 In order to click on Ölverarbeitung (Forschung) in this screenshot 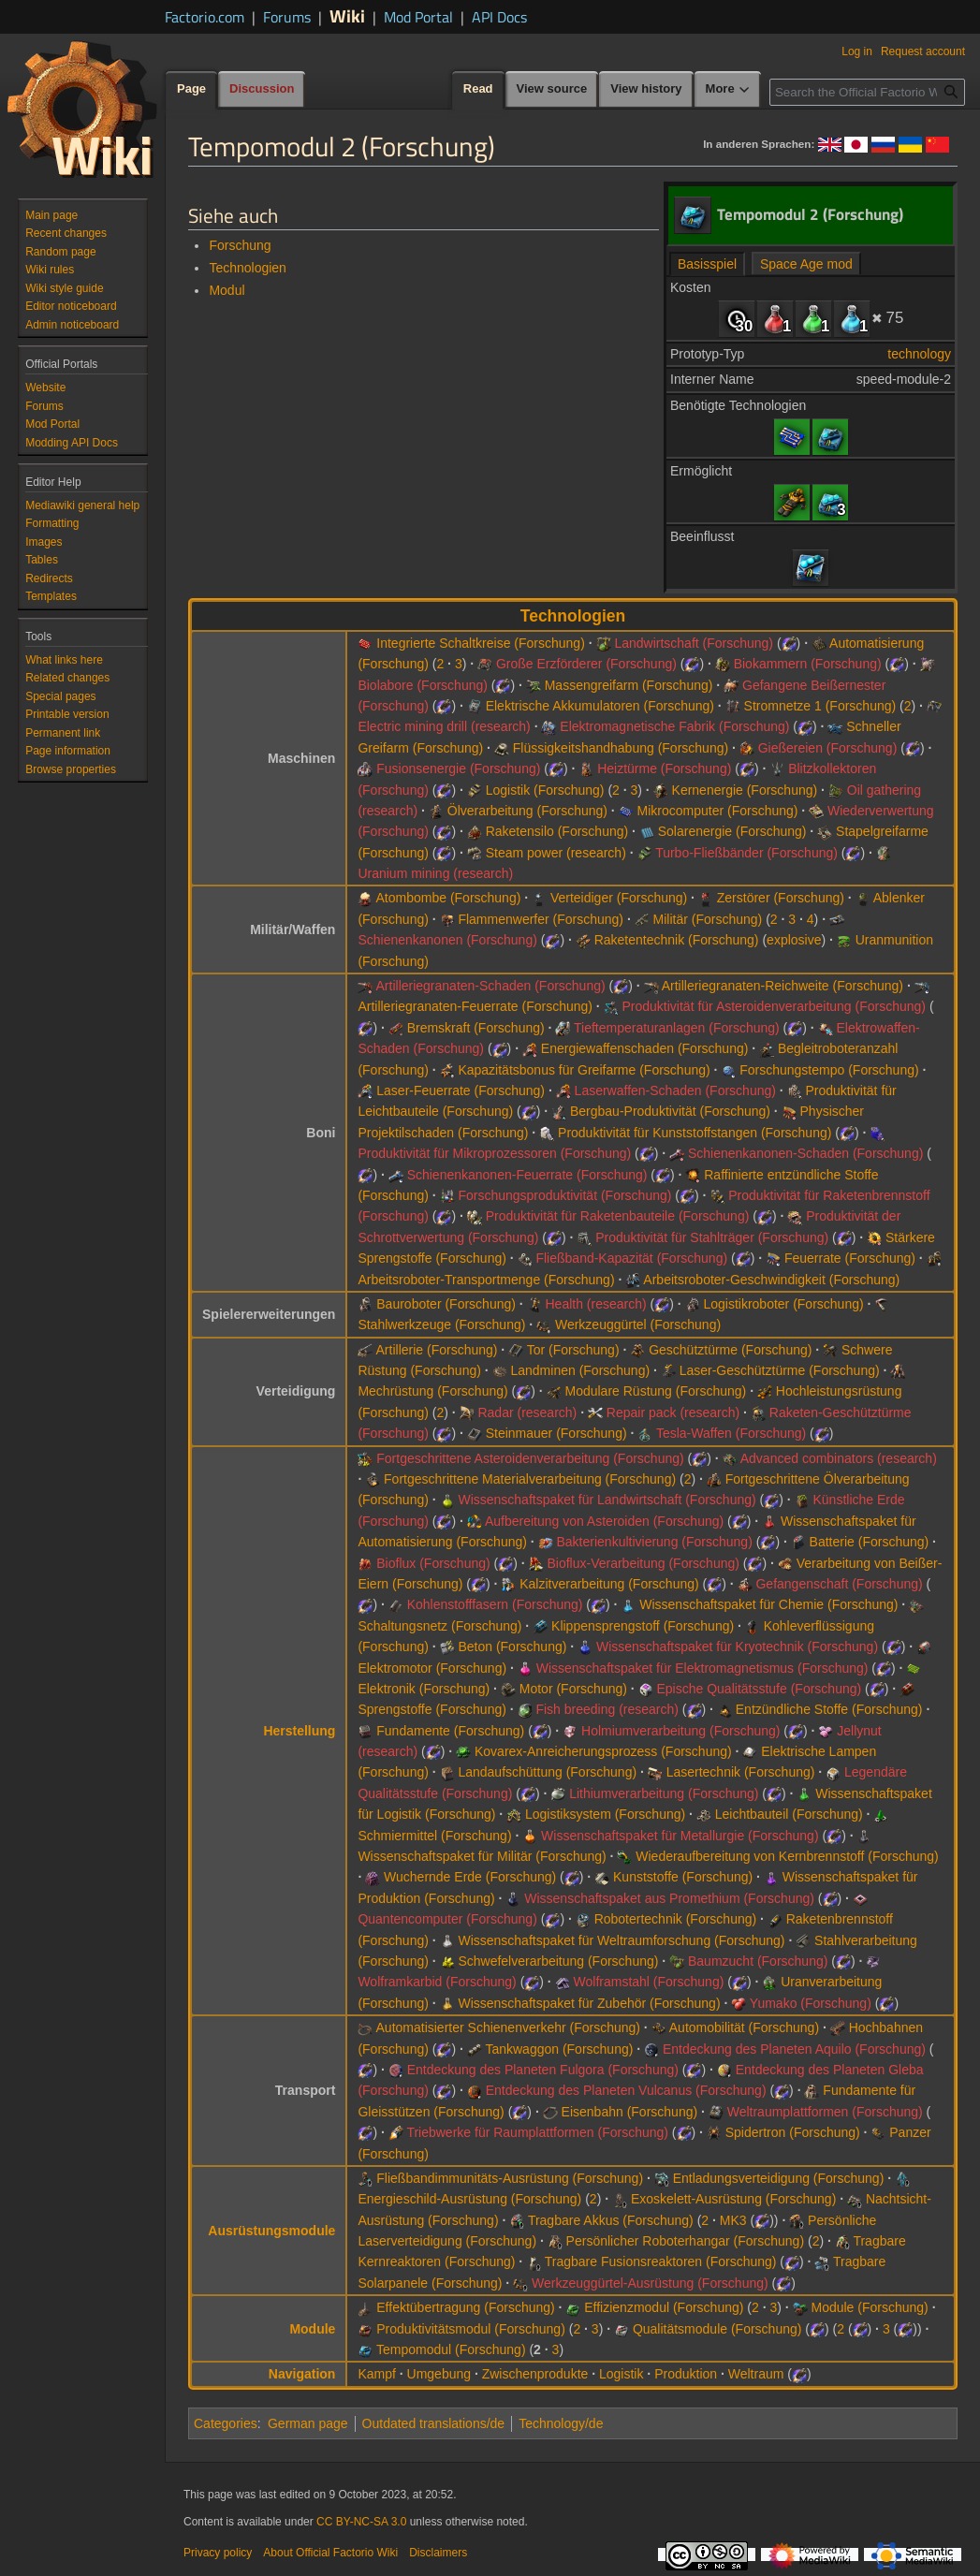, I will do `click(527, 810)`.